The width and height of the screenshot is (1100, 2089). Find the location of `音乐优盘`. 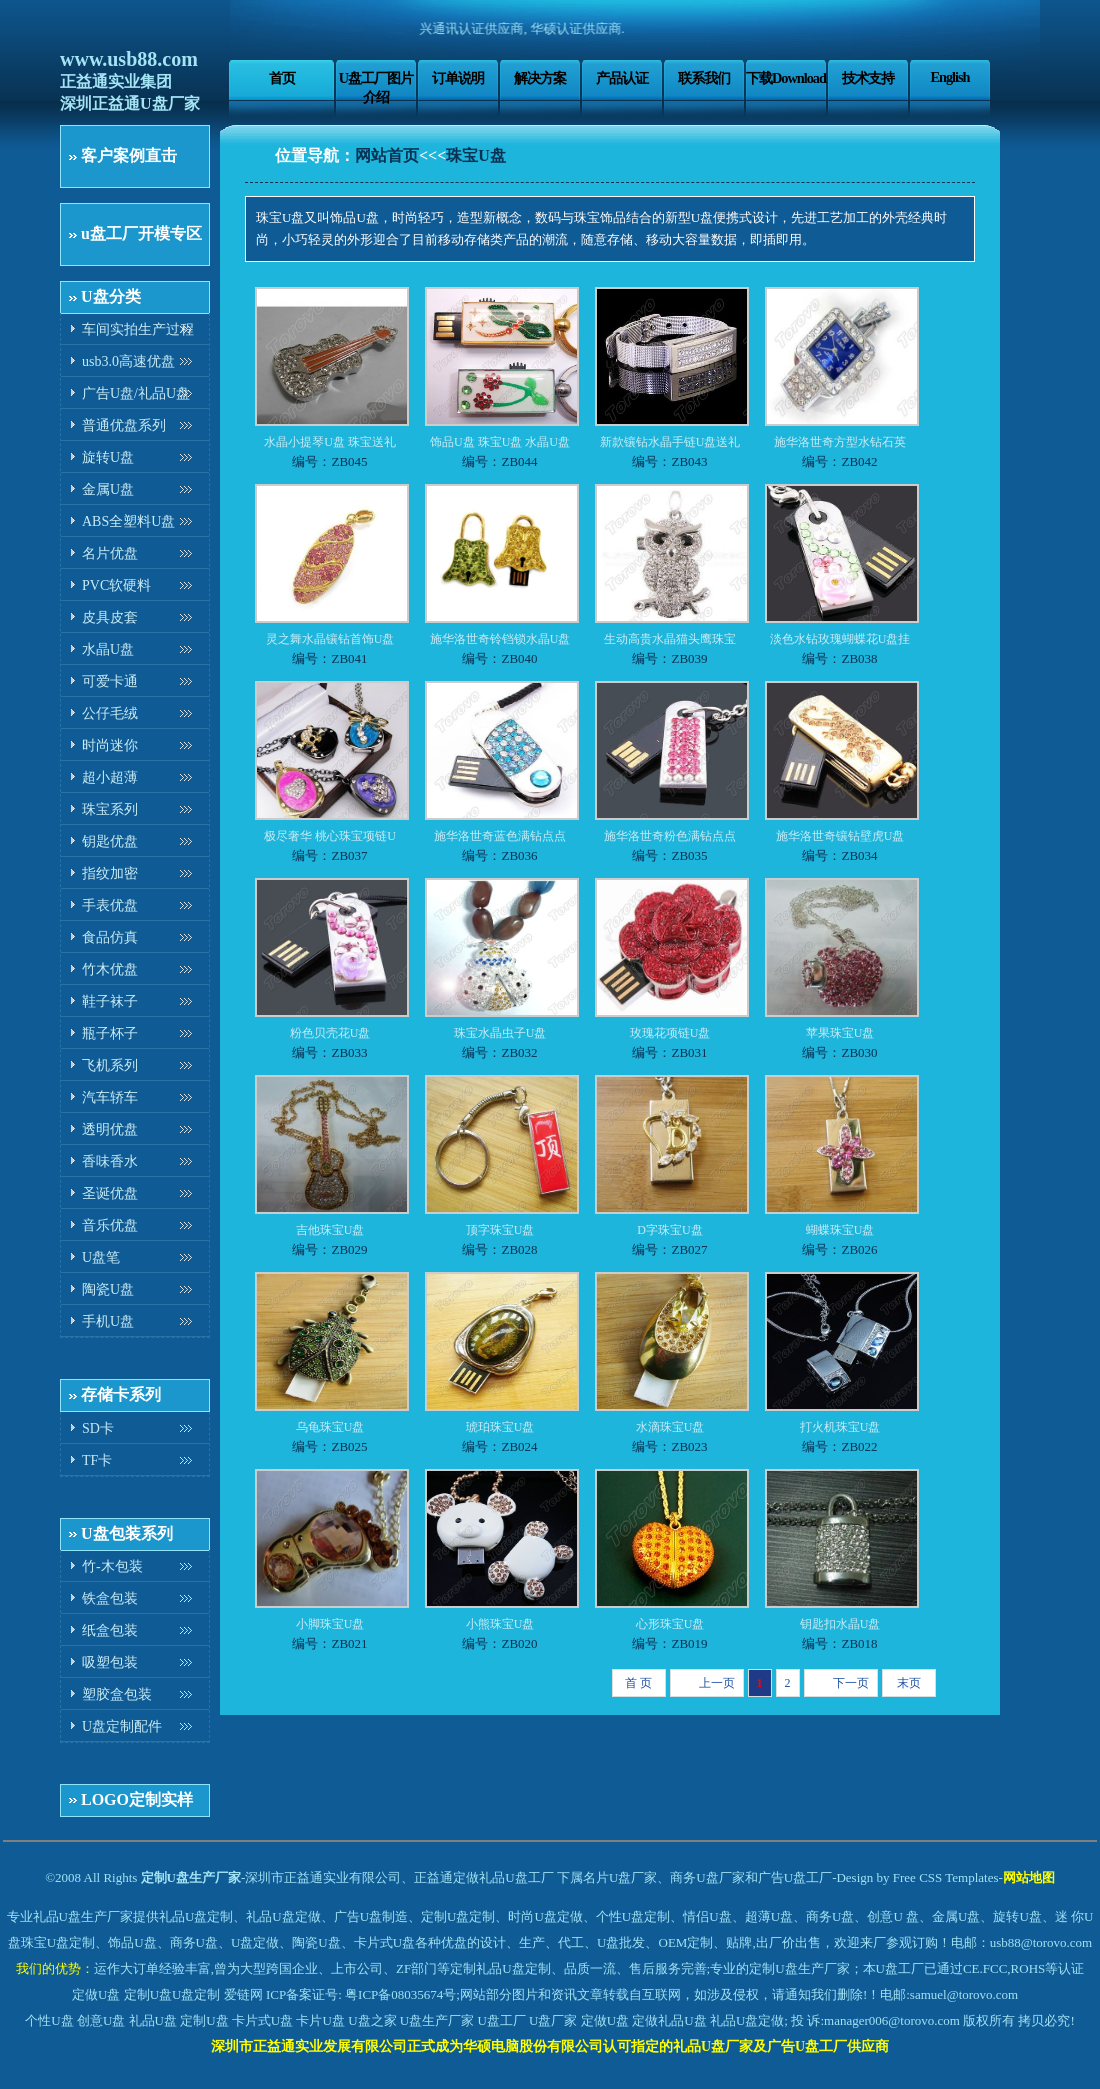

音乐优盘 is located at coordinates (110, 1225).